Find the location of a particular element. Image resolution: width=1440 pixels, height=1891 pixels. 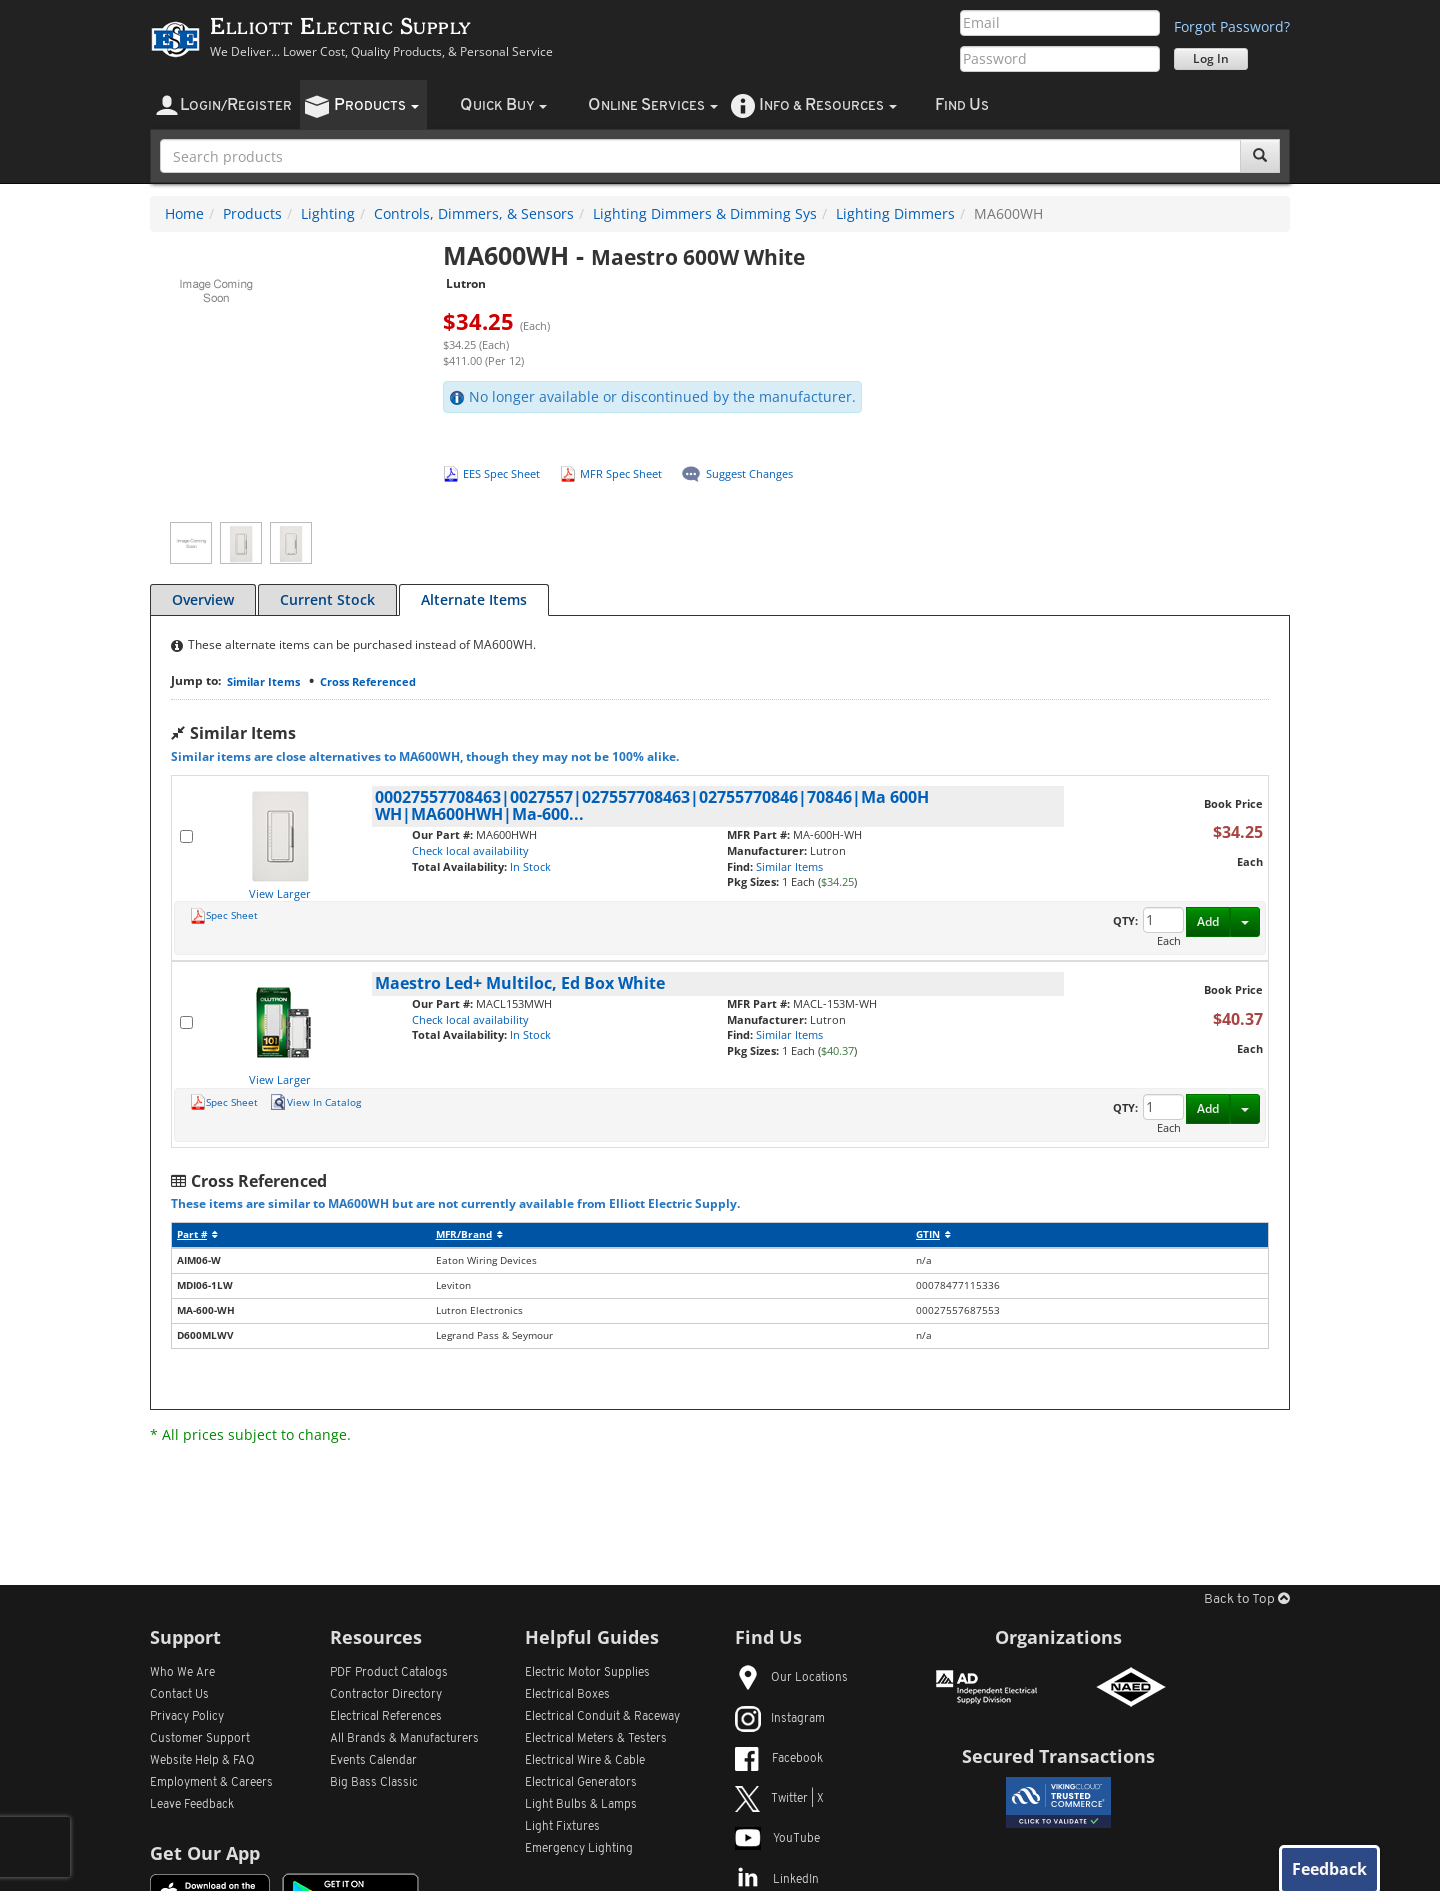

Twitter | X is located at coordinates (779, 1799).